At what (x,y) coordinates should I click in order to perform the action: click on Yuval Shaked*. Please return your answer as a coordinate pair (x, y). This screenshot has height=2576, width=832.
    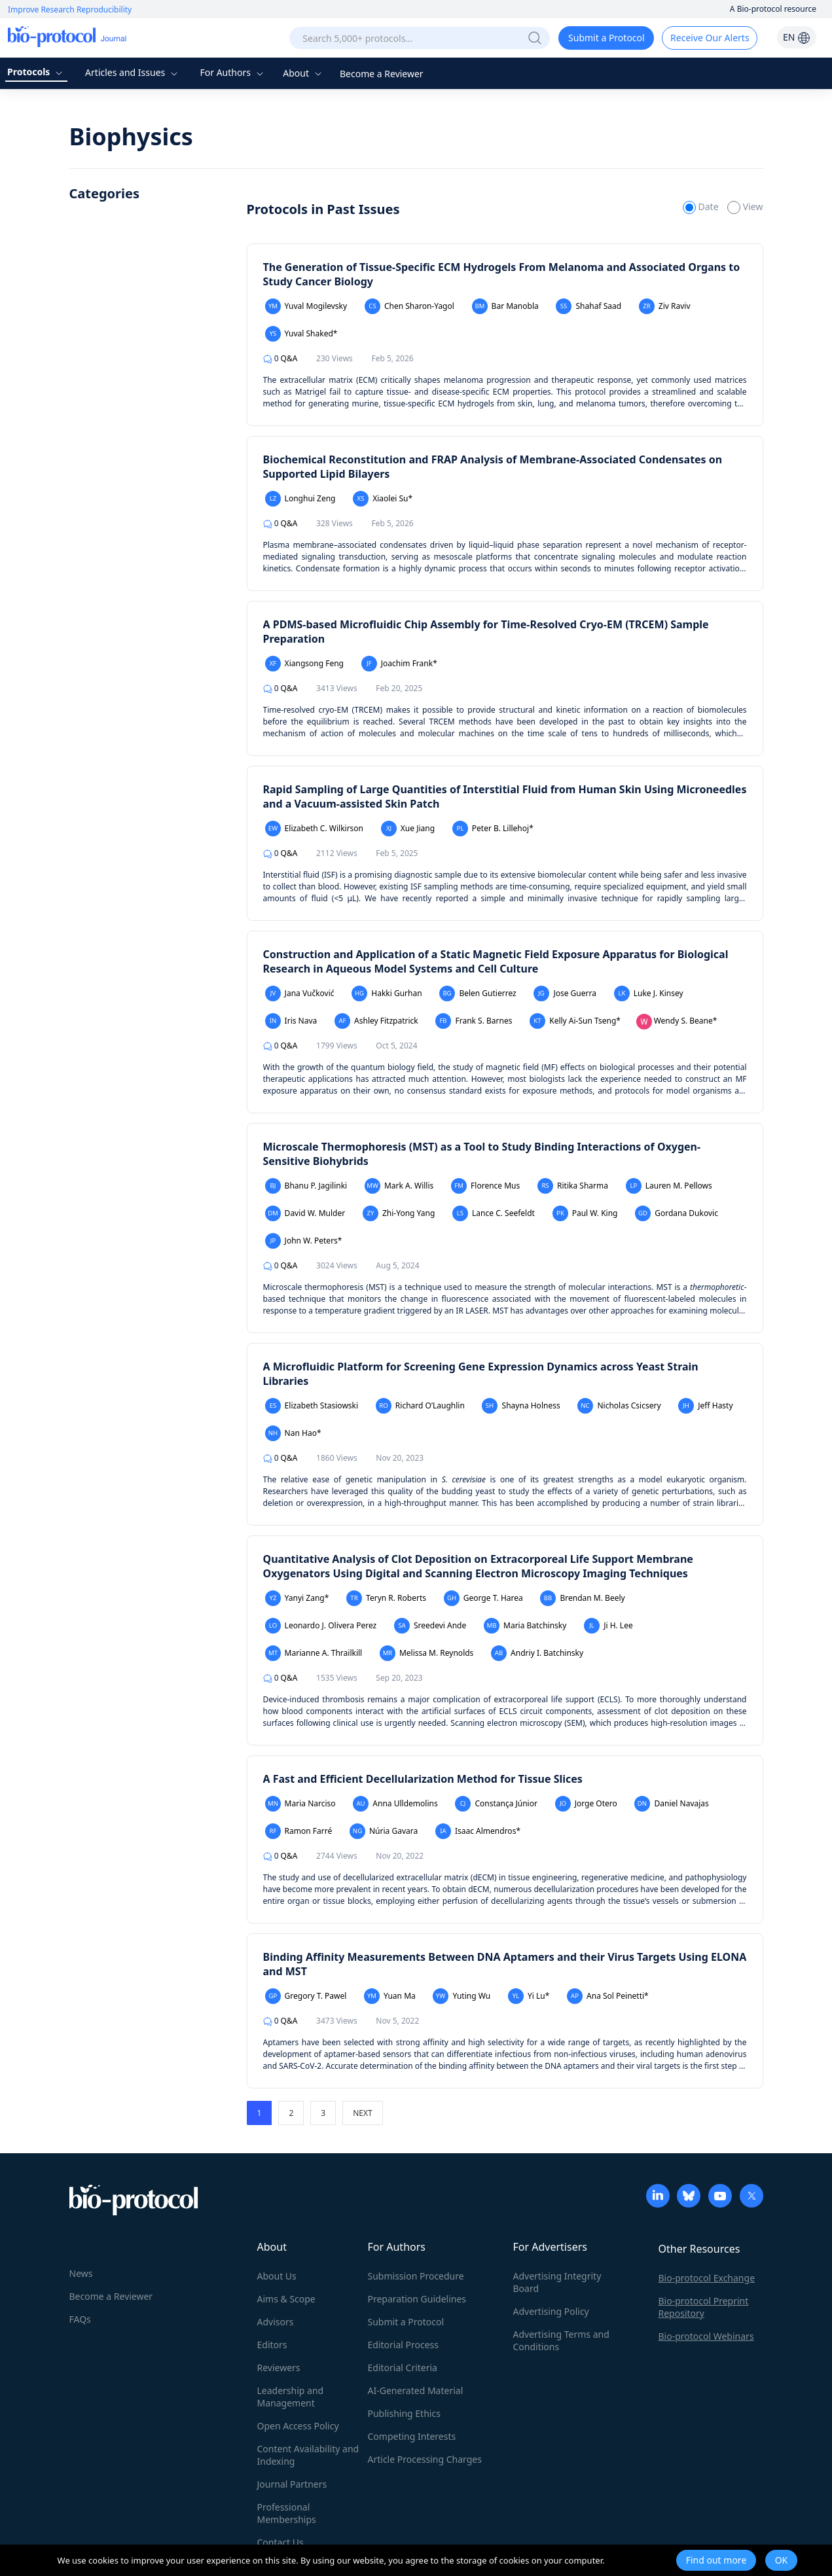
    Looking at the image, I should click on (301, 334).